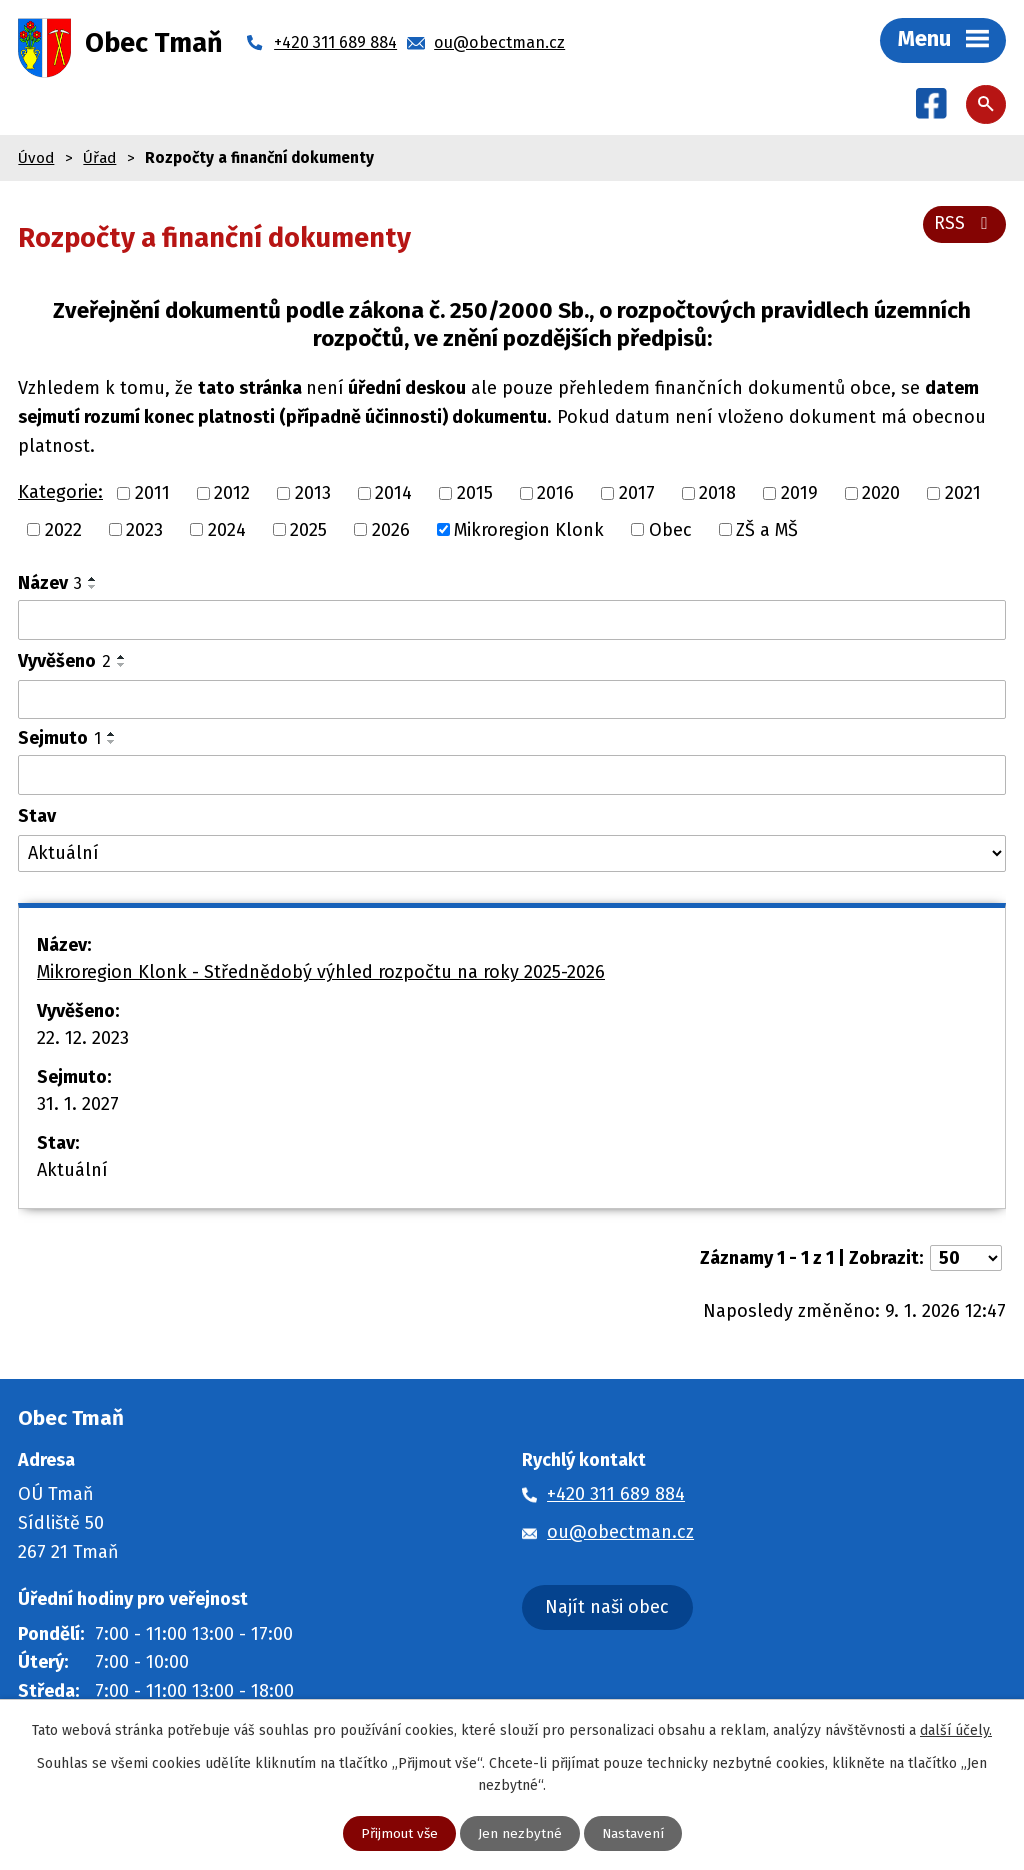 This screenshot has width=1024, height=1870. I want to click on Najít naši obec, so click(607, 1608).